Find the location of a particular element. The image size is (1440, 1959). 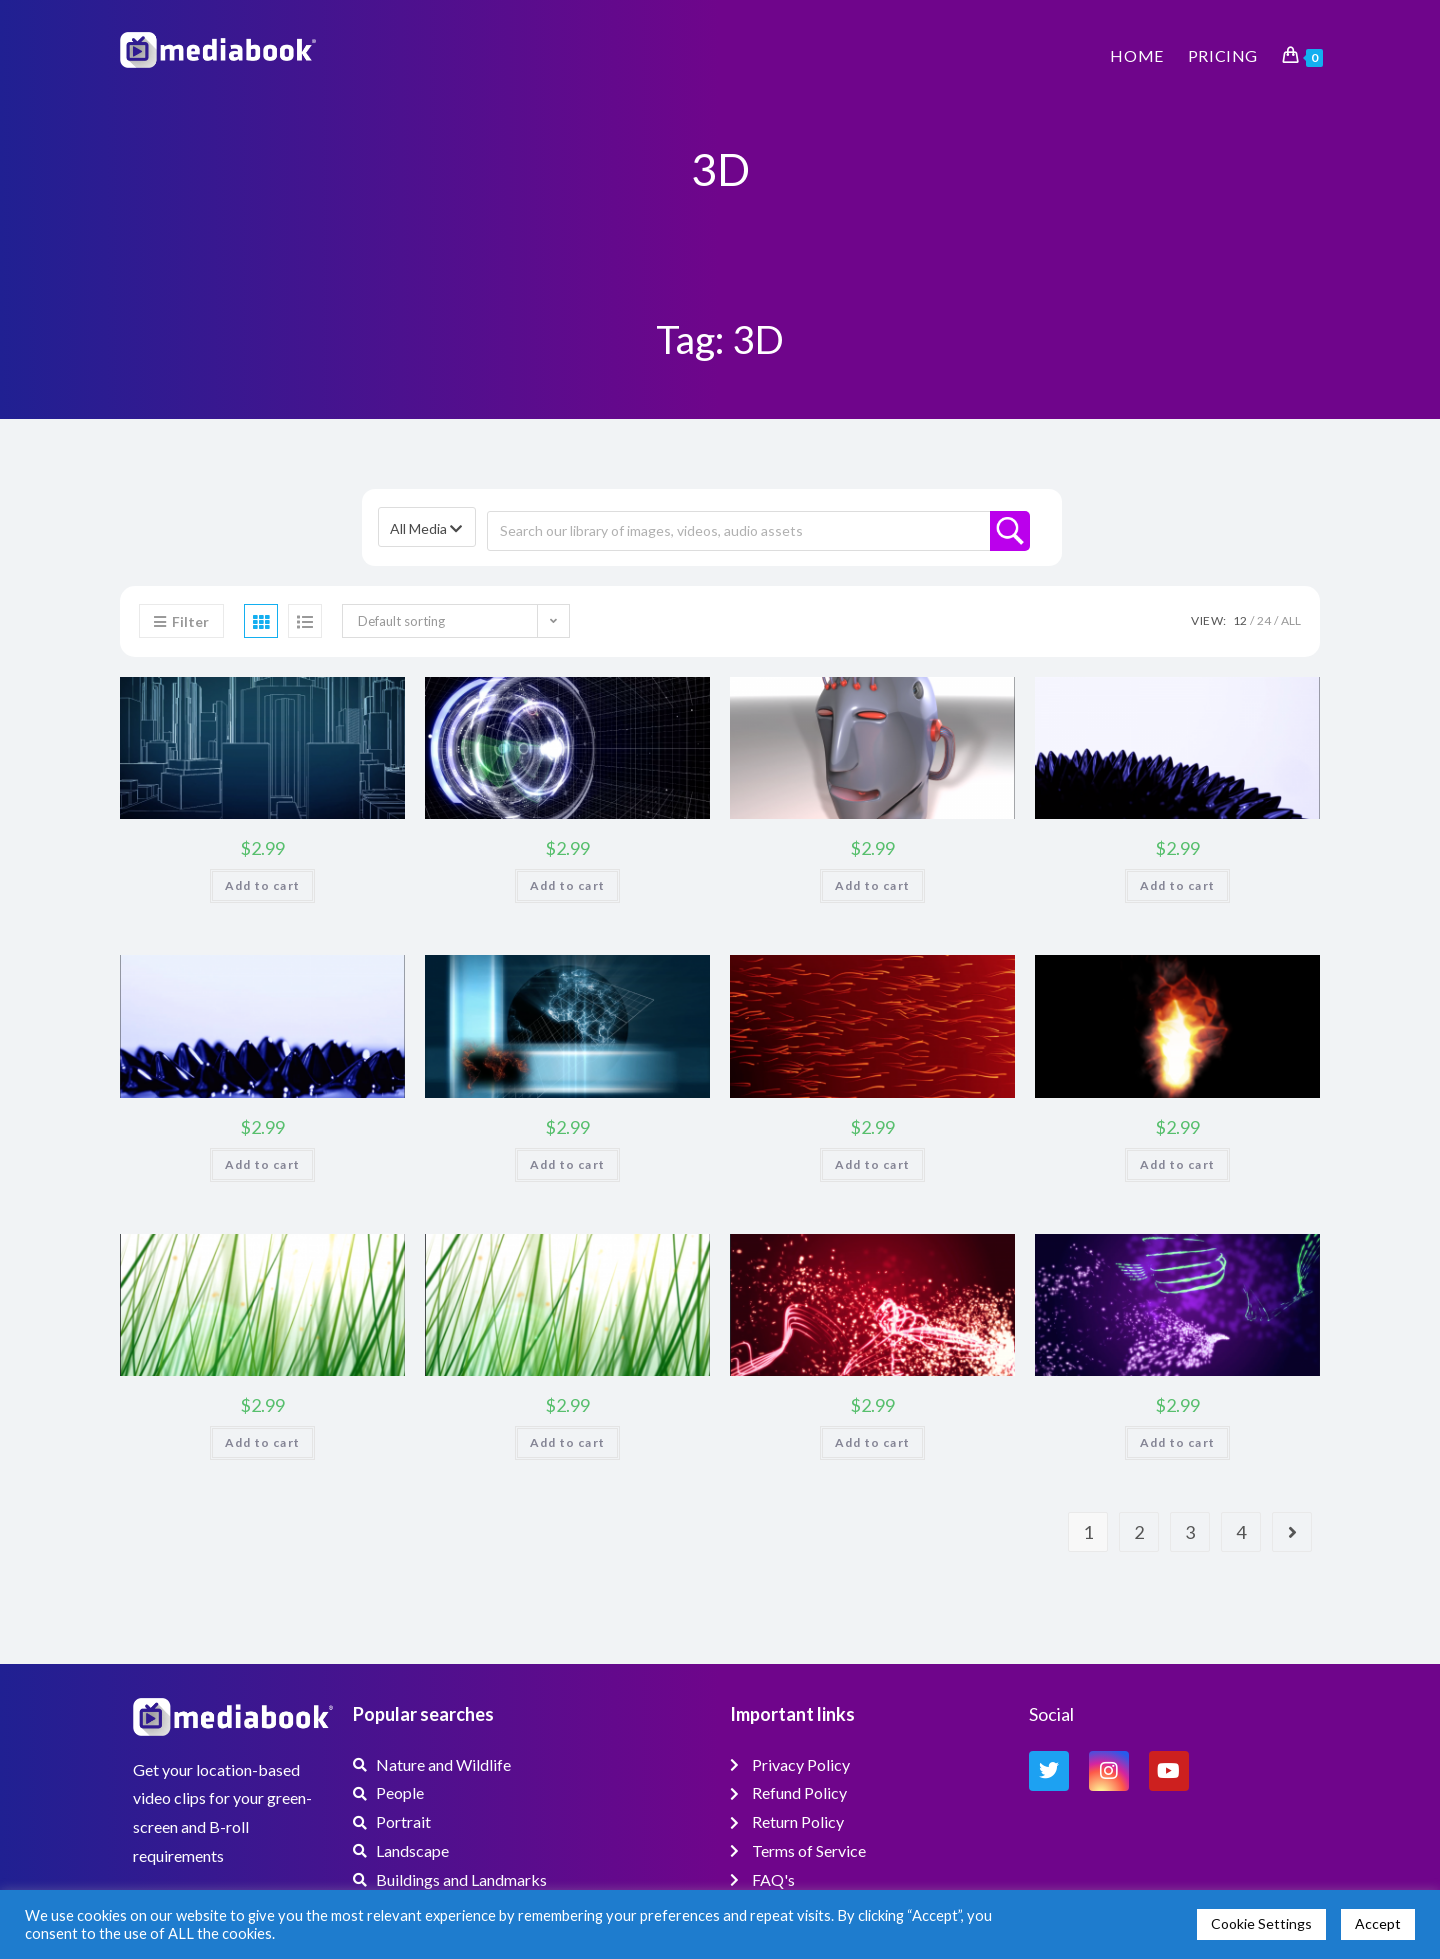

3 [Page 3] is located at coordinates (1190, 1532).